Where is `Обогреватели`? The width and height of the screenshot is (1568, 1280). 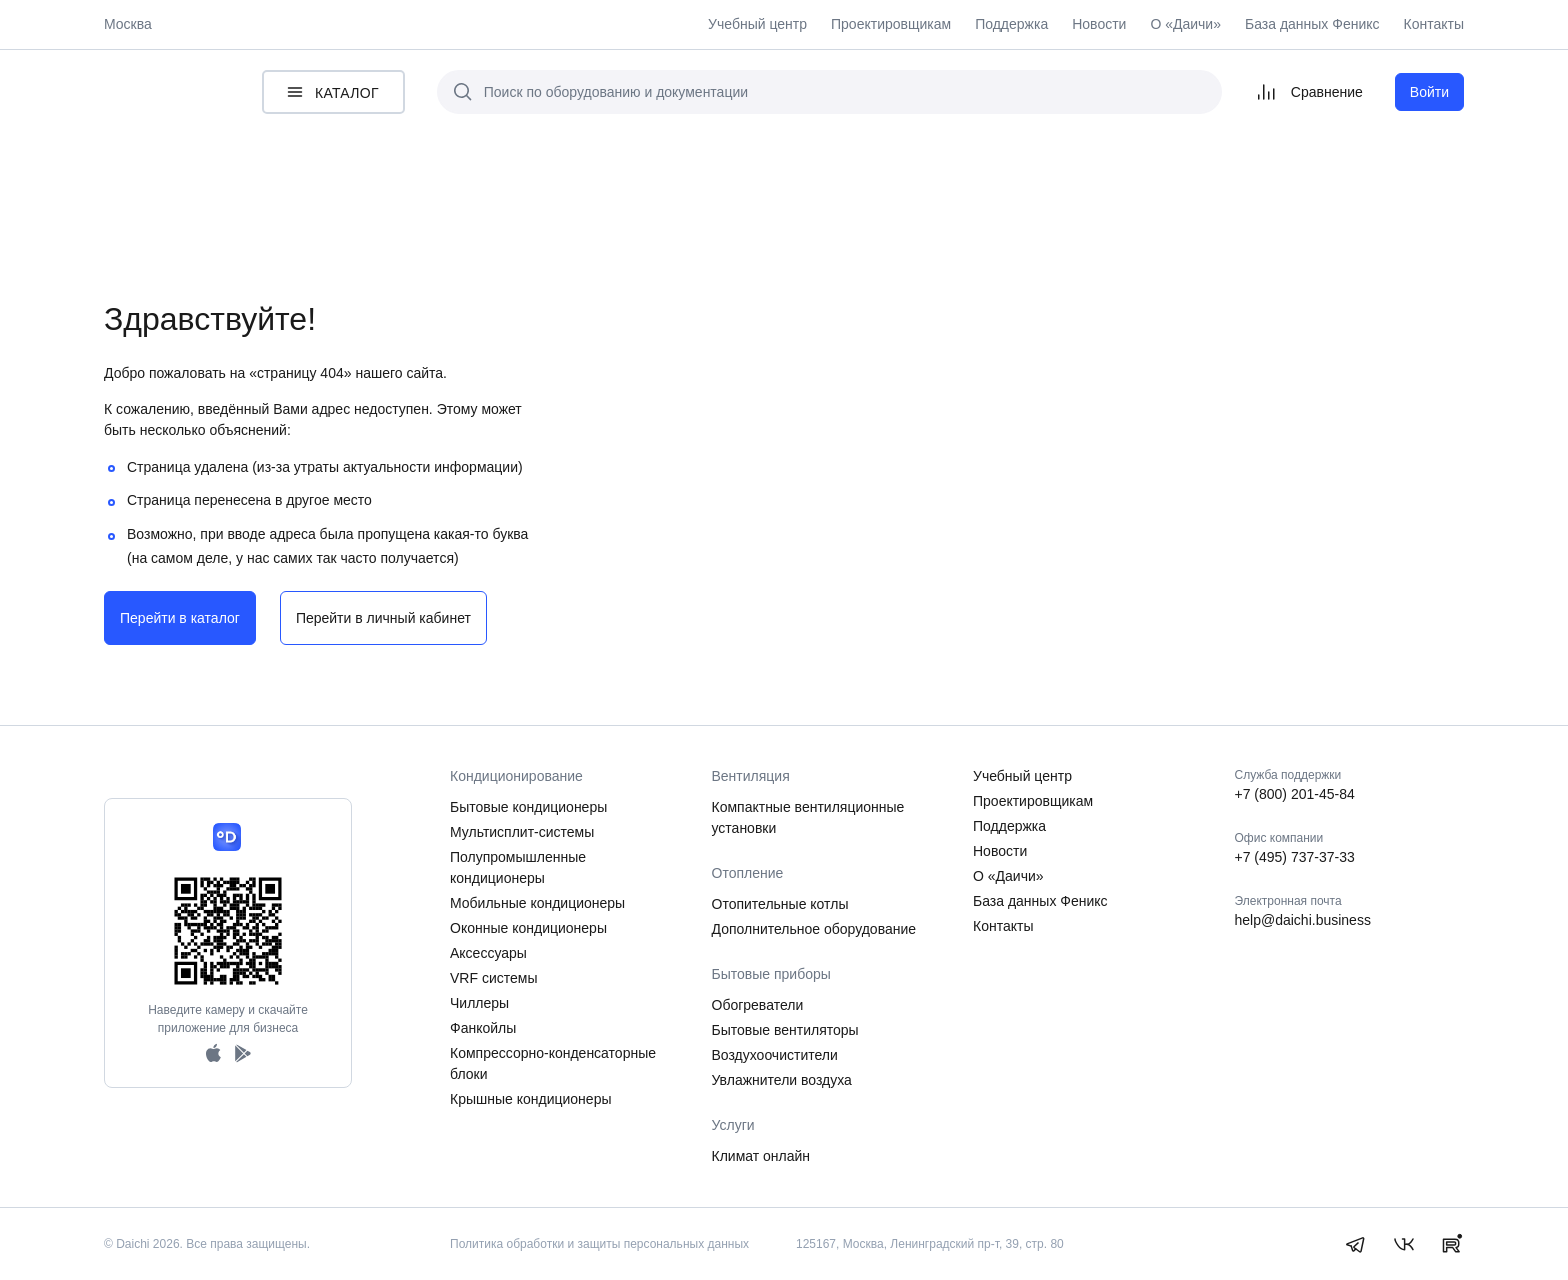
Обогреватели is located at coordinates (758, 1005).